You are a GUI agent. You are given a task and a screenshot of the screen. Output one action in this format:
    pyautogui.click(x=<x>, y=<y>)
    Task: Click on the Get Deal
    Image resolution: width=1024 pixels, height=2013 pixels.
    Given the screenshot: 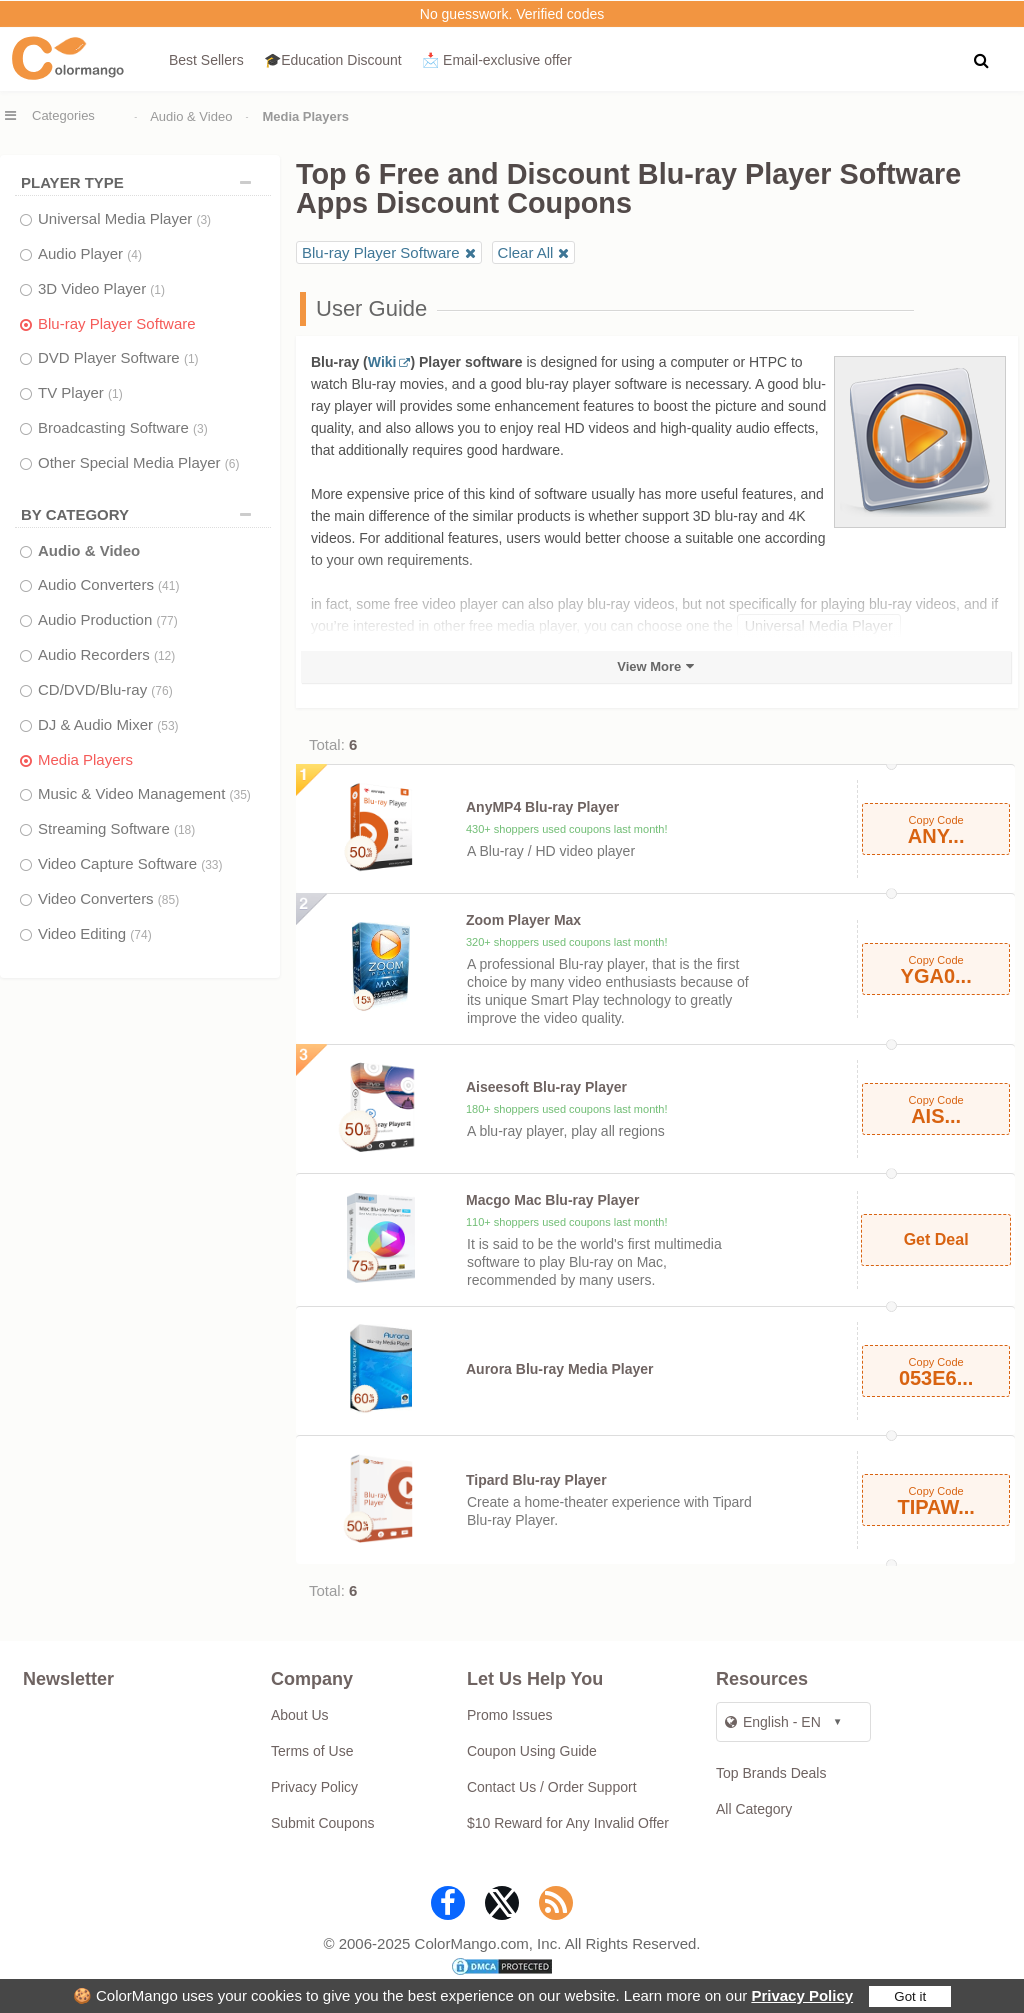 What is the action you would take?
    pyautogui.click(x=936, y=1239)
    